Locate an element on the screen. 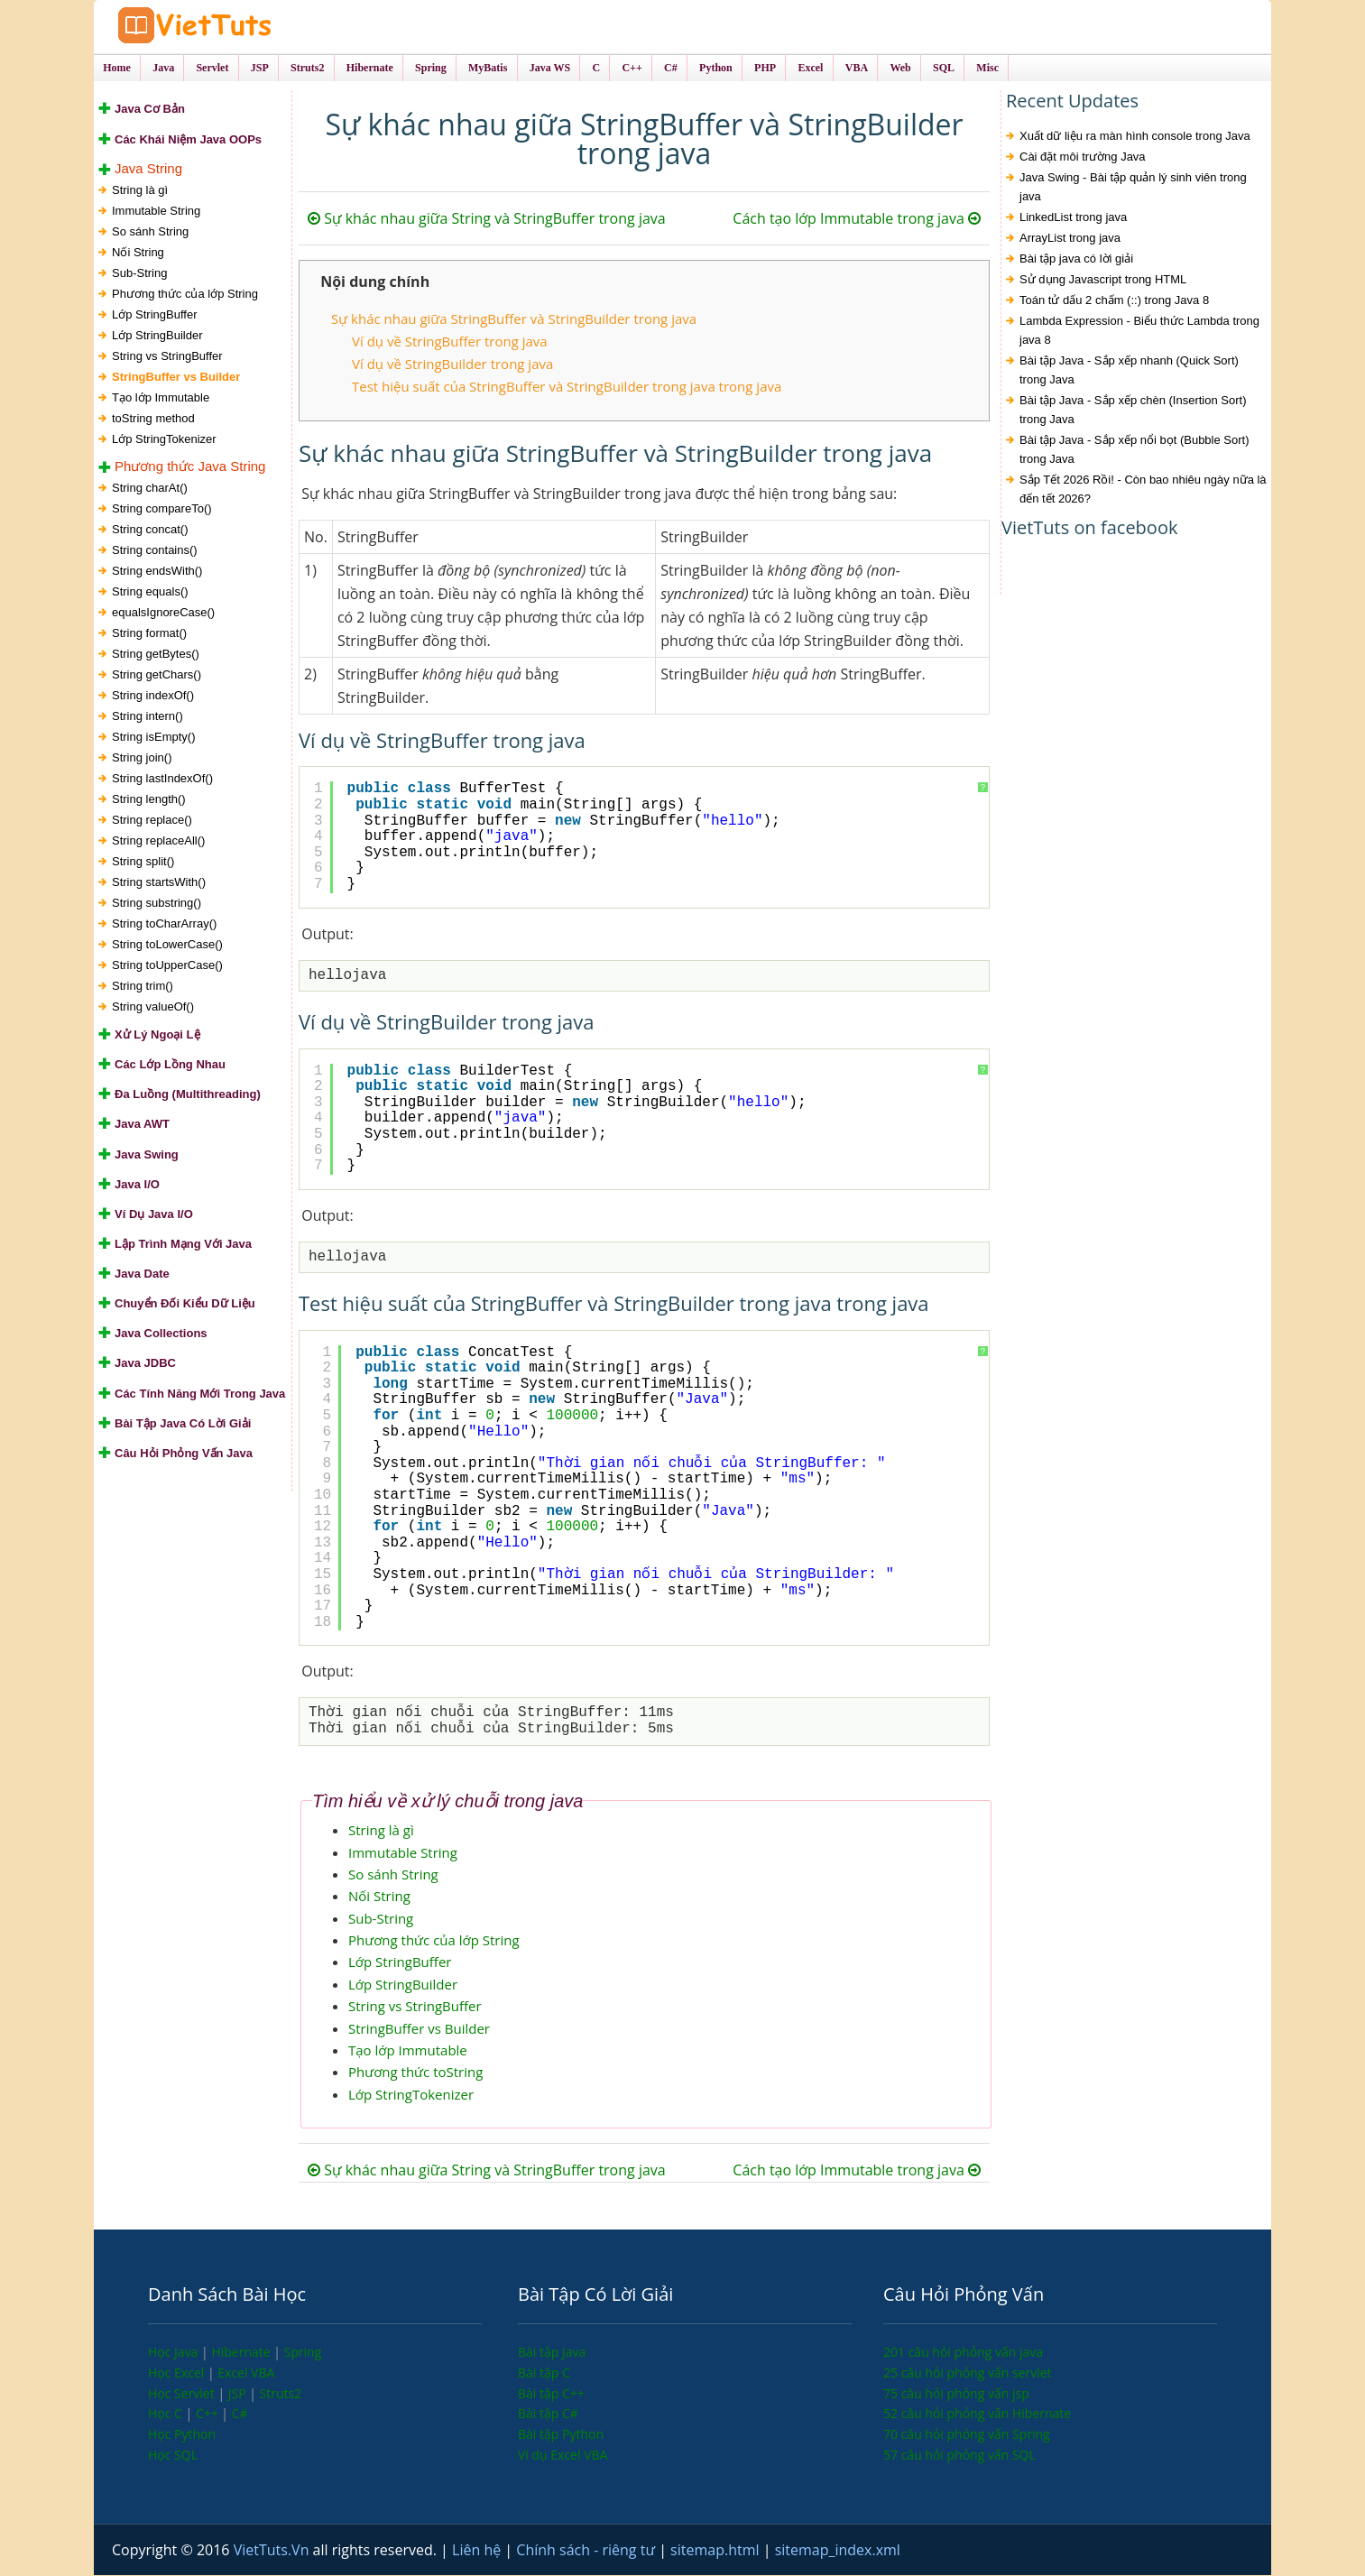 The width and height of the screenshot is (1365, 2576). Phương thức toString is located at coordinates (415, 2073).